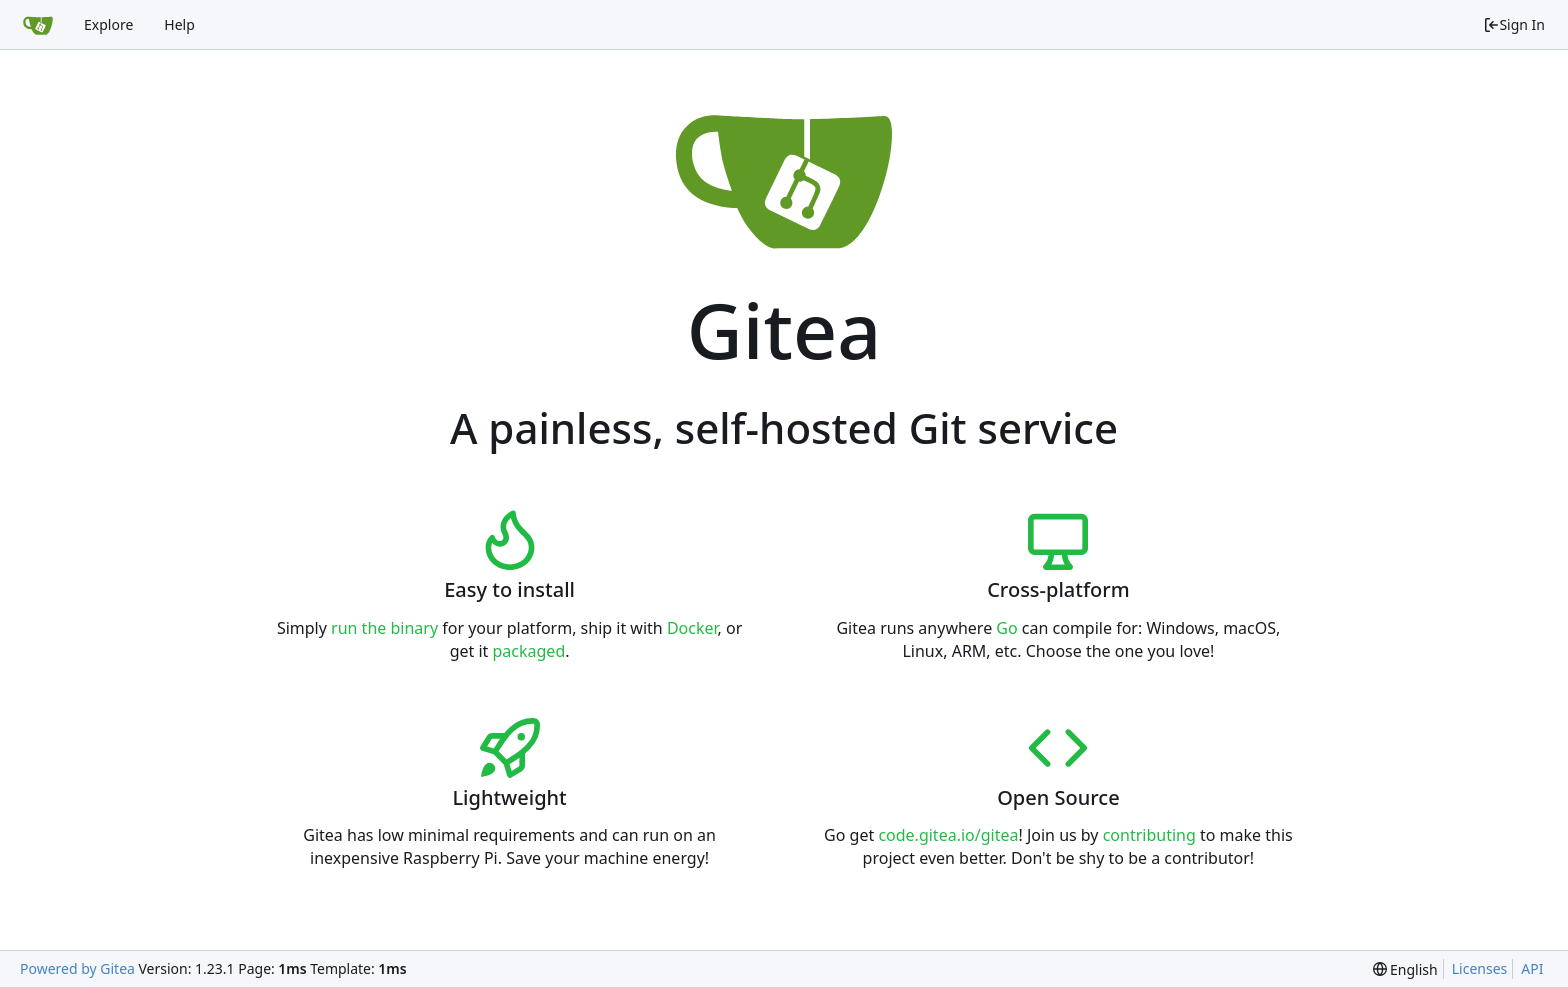  Describe the element at coordinates (948, 835) in the screenshot. I see `code.gitea.io/gitea` at that location.